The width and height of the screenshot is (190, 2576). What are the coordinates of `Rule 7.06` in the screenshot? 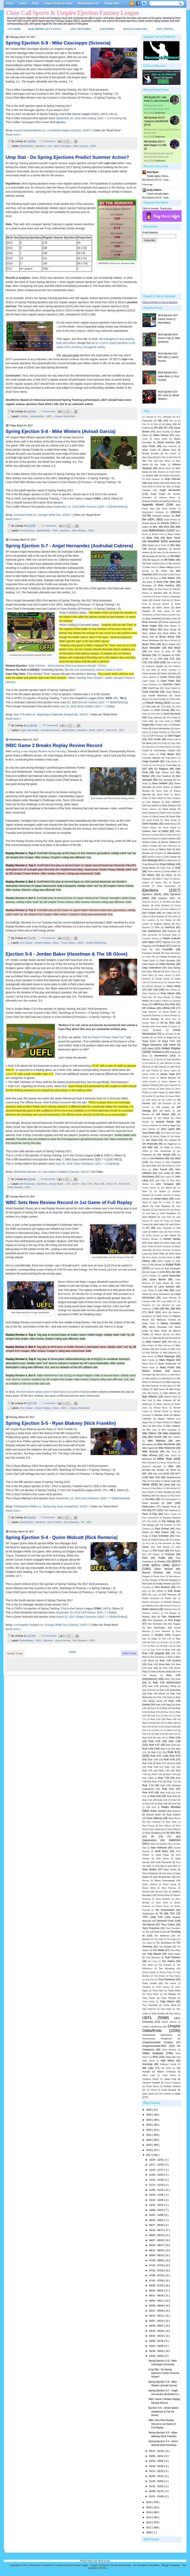 It's located at (171, 1774).